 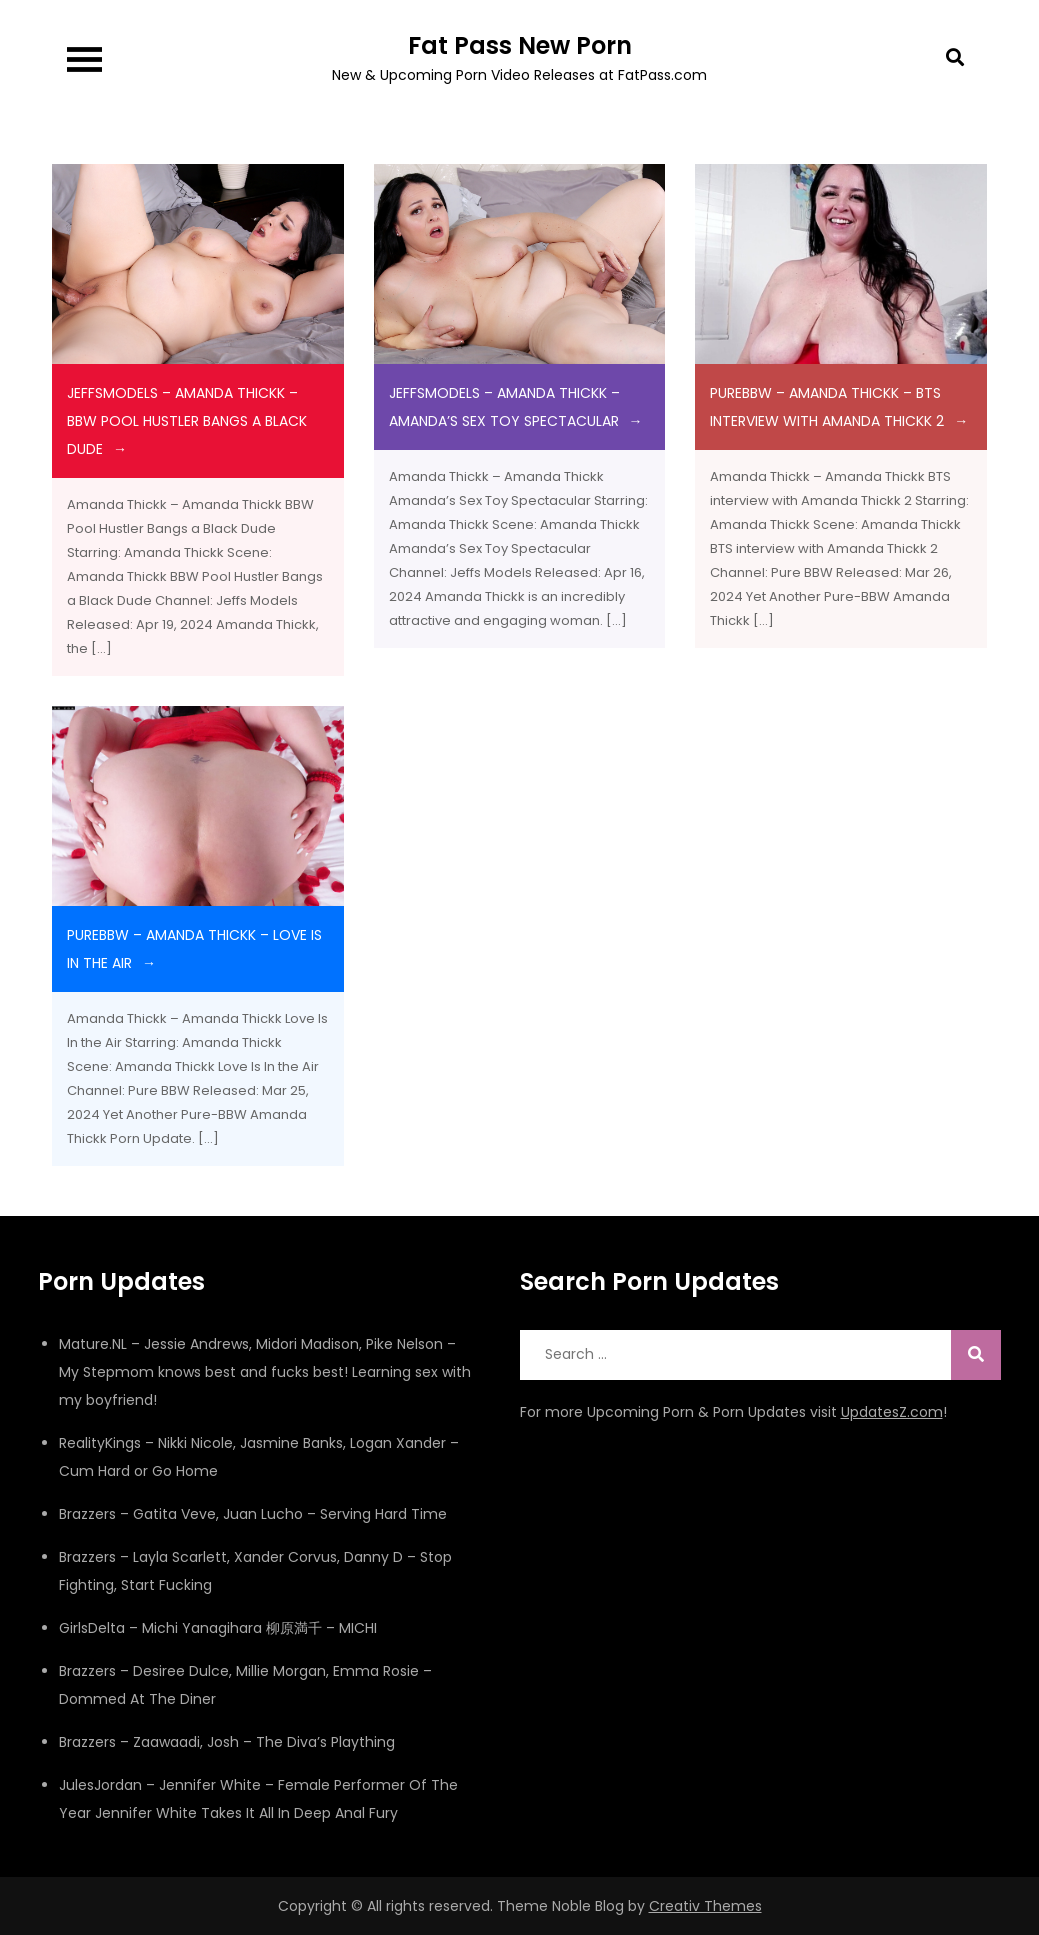 What do you see at coordinates (227, 1742) in the screenshot?
I see `Brazzers – Zaawaadi, Josh – The Diva’s Plaything` at bounding box center [227, 1742].